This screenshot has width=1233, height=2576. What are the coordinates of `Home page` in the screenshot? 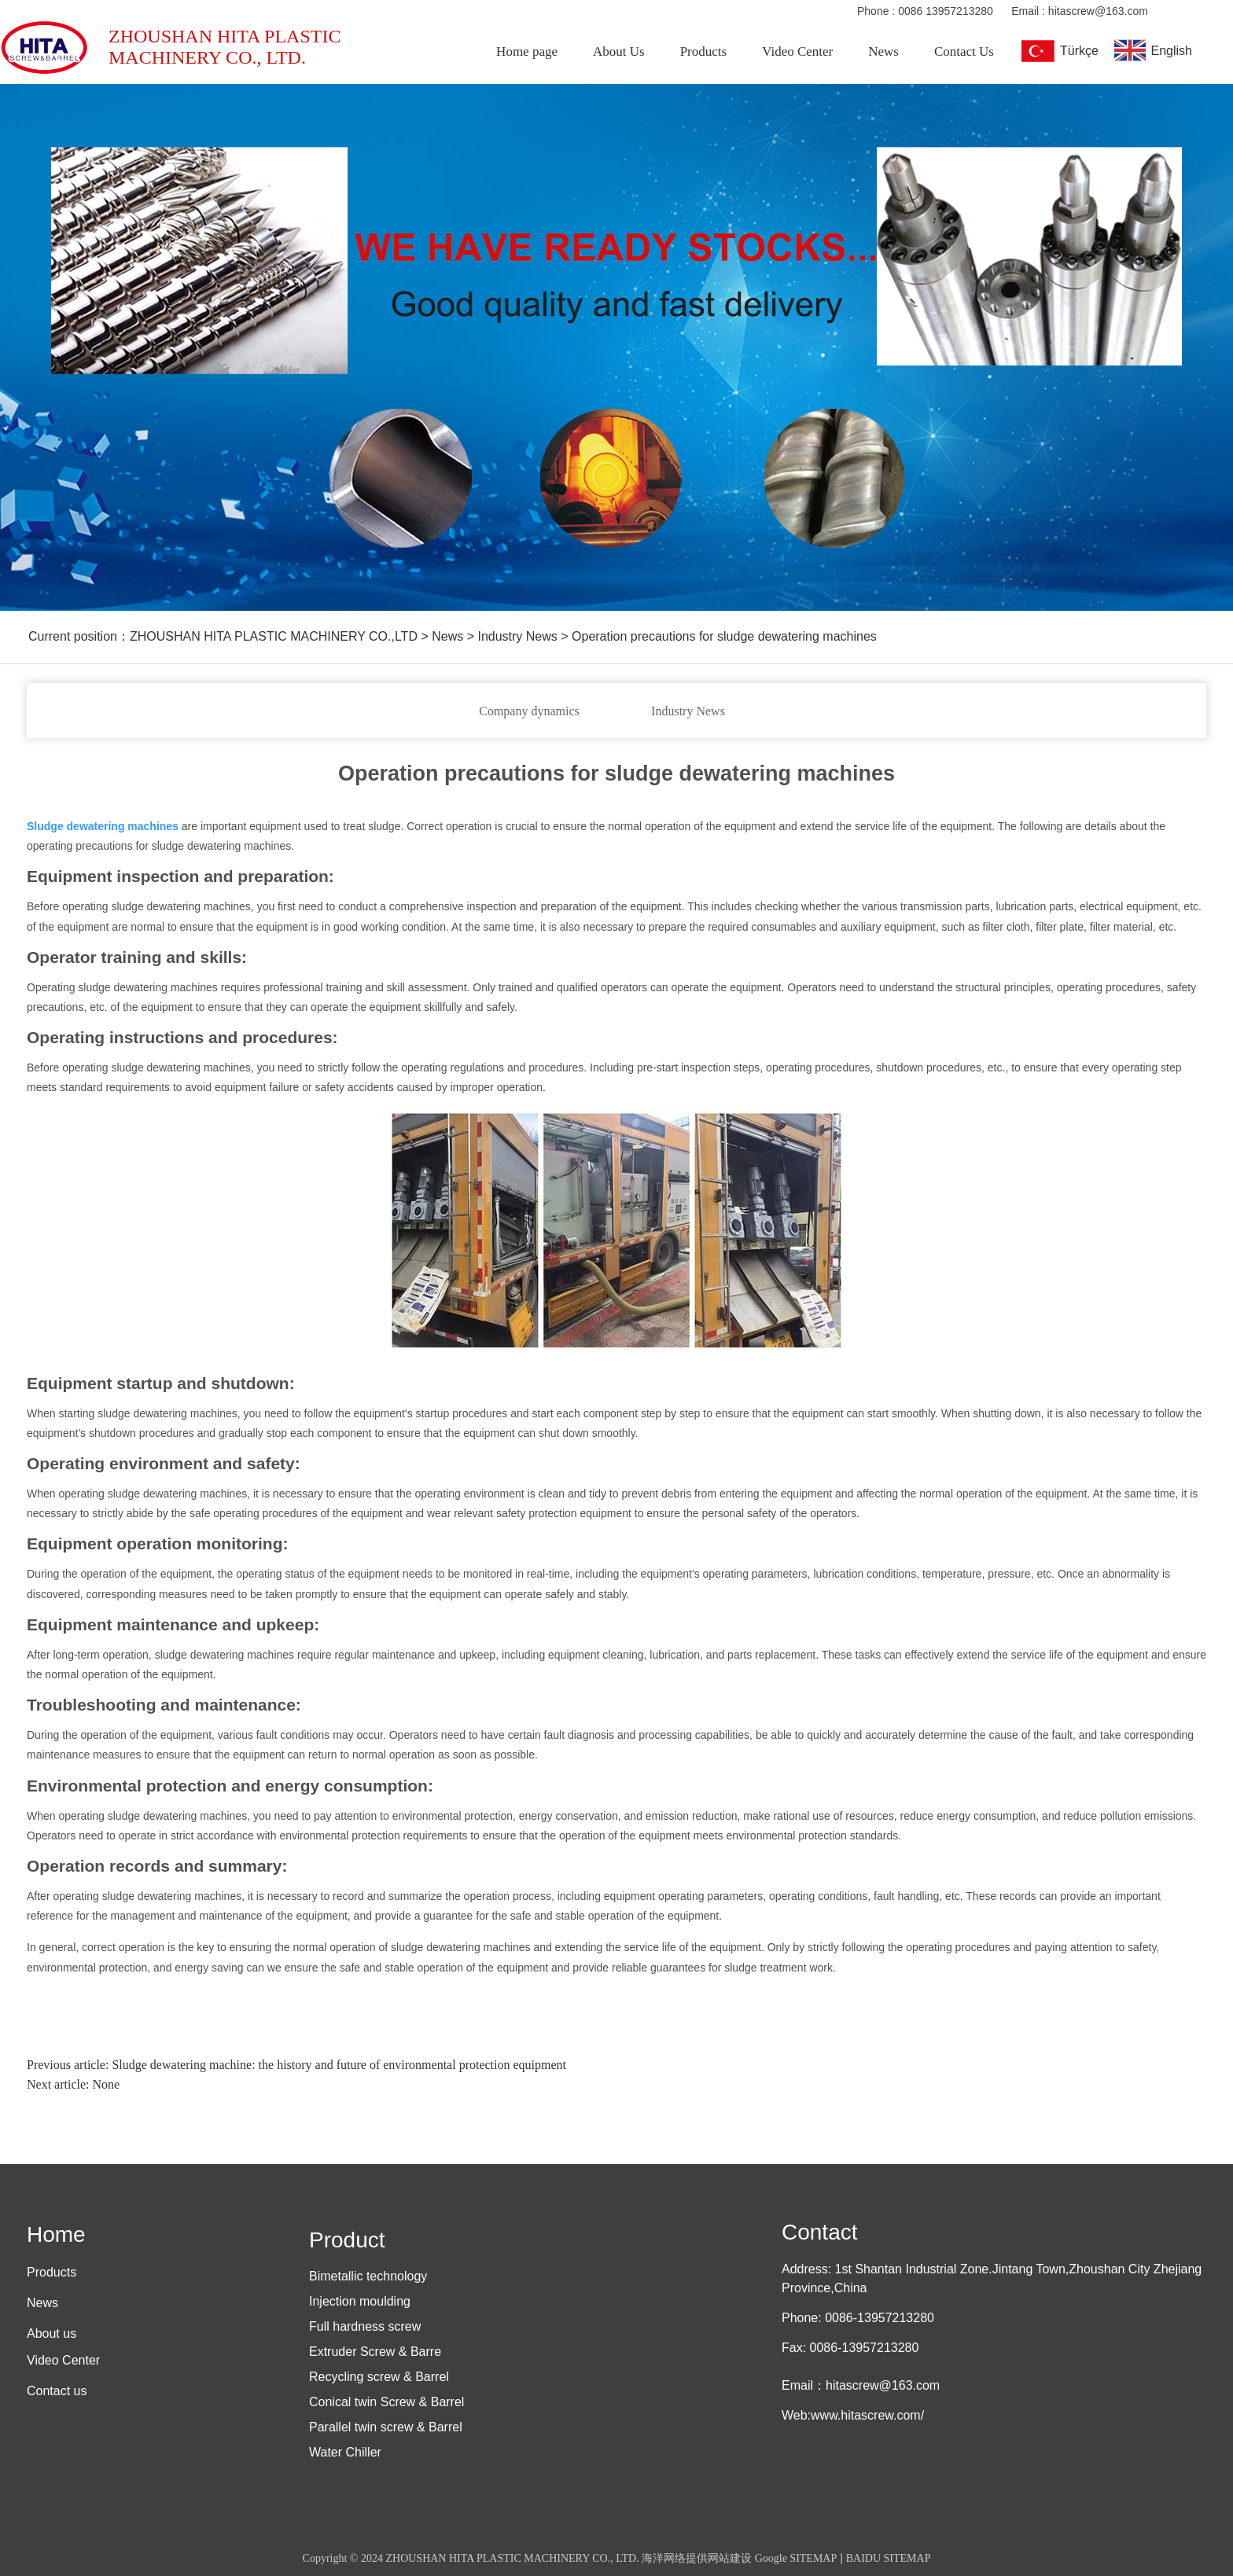 It's located at (527, 51).